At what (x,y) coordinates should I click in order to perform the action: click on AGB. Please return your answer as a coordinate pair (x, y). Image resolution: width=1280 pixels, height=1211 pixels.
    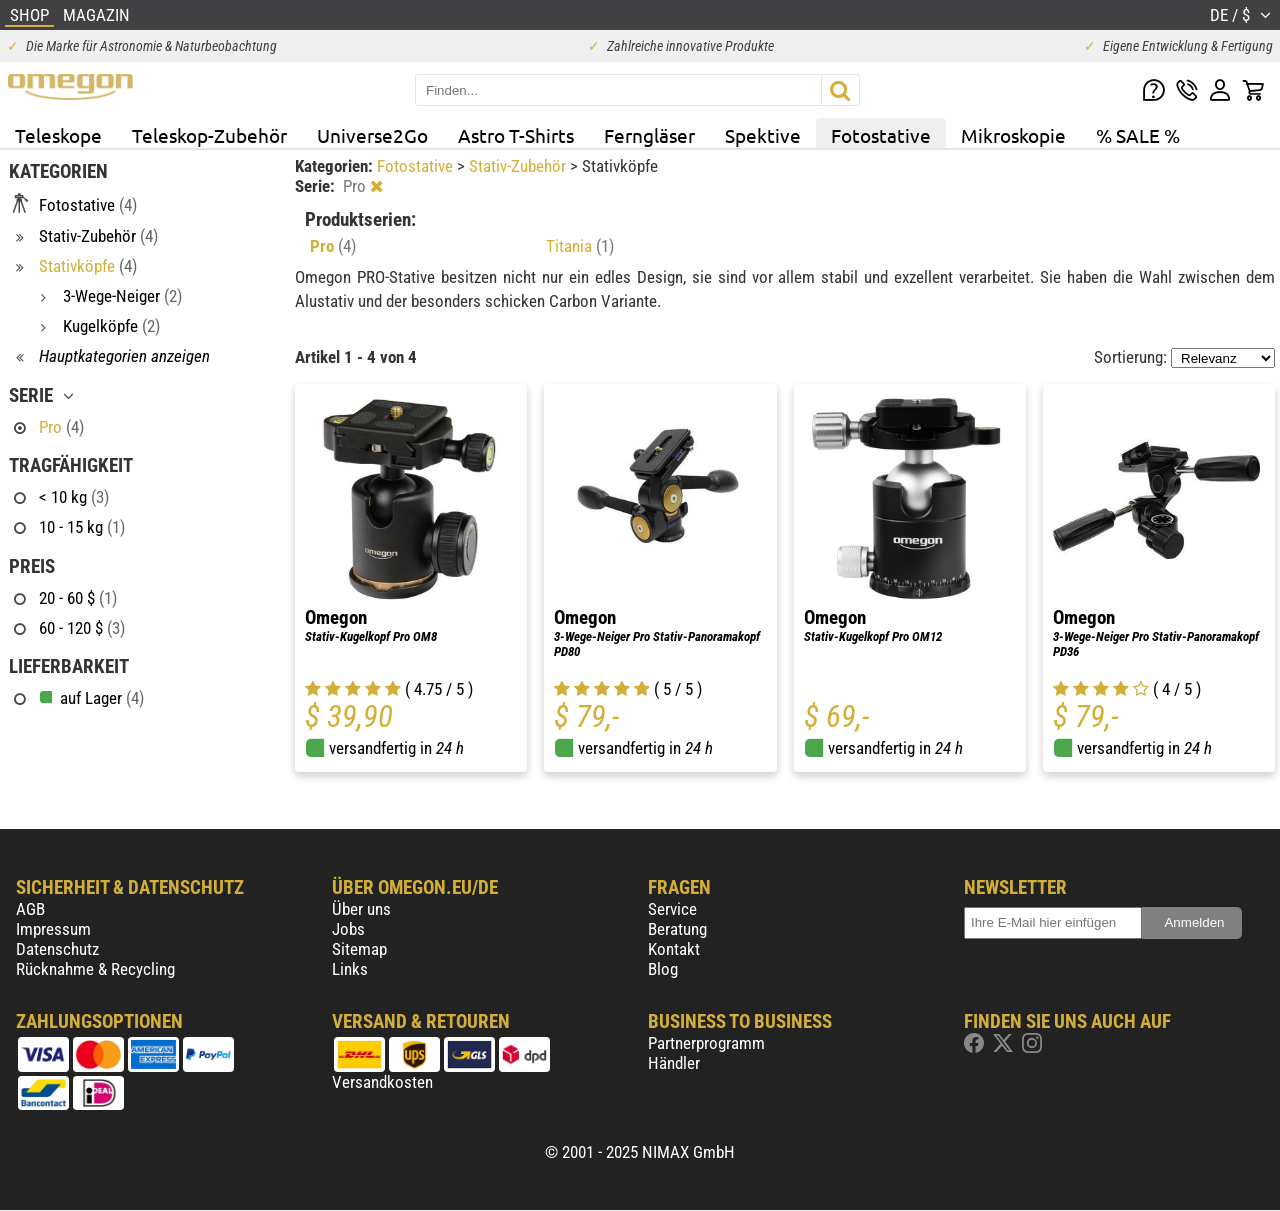
    Looking at the image, I should click on (30, 909).